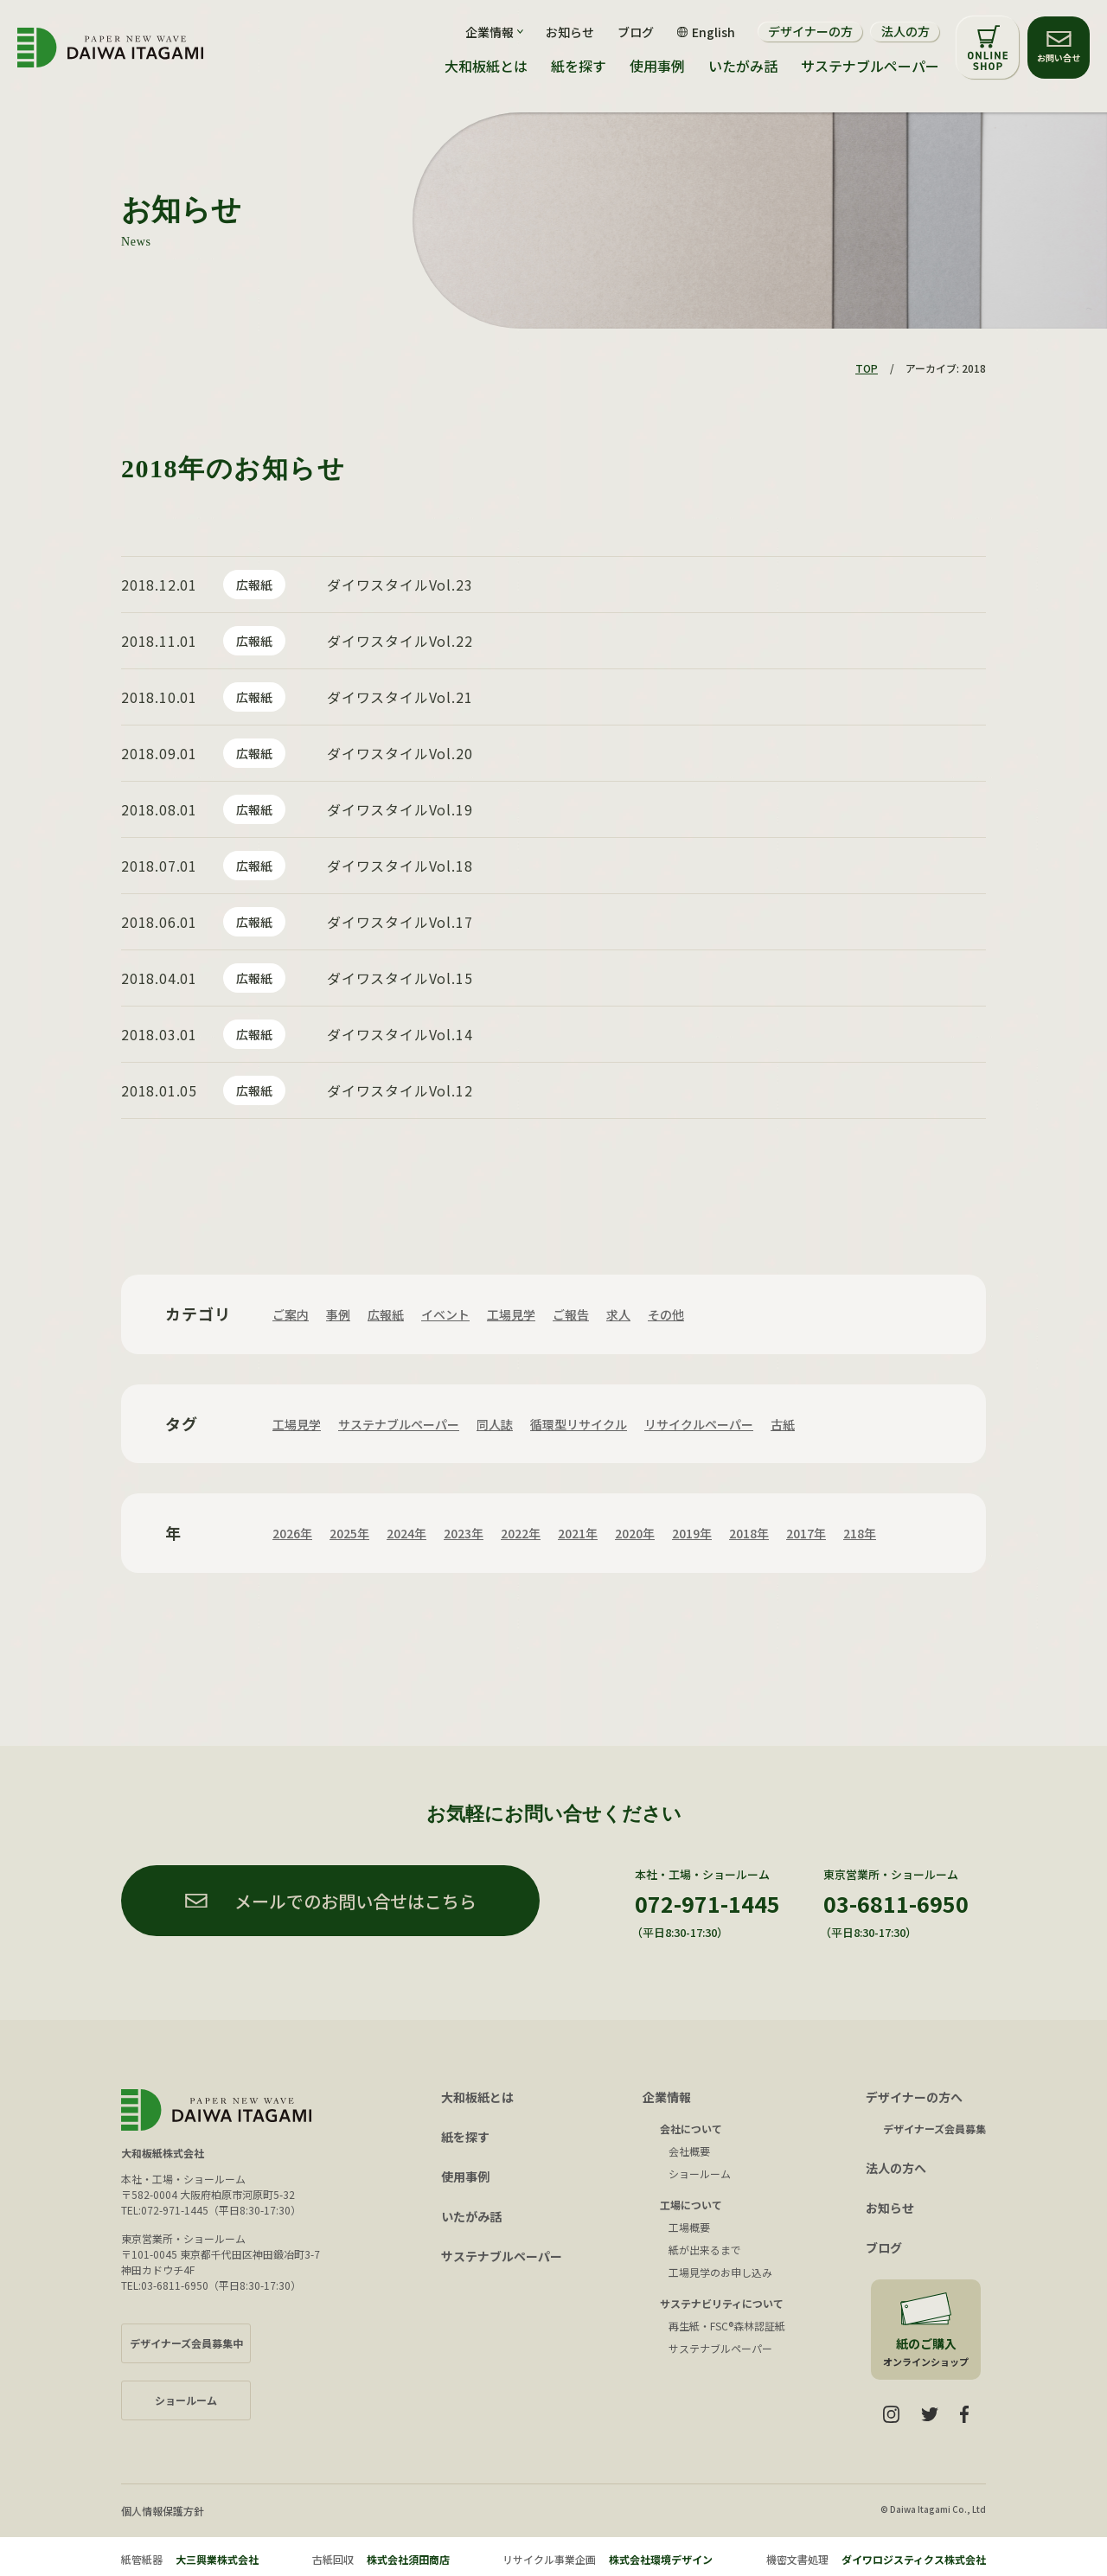 This screenshot has height=2576, width=1107. I want to click on リサイクルペーパー, so click(698, 1424).